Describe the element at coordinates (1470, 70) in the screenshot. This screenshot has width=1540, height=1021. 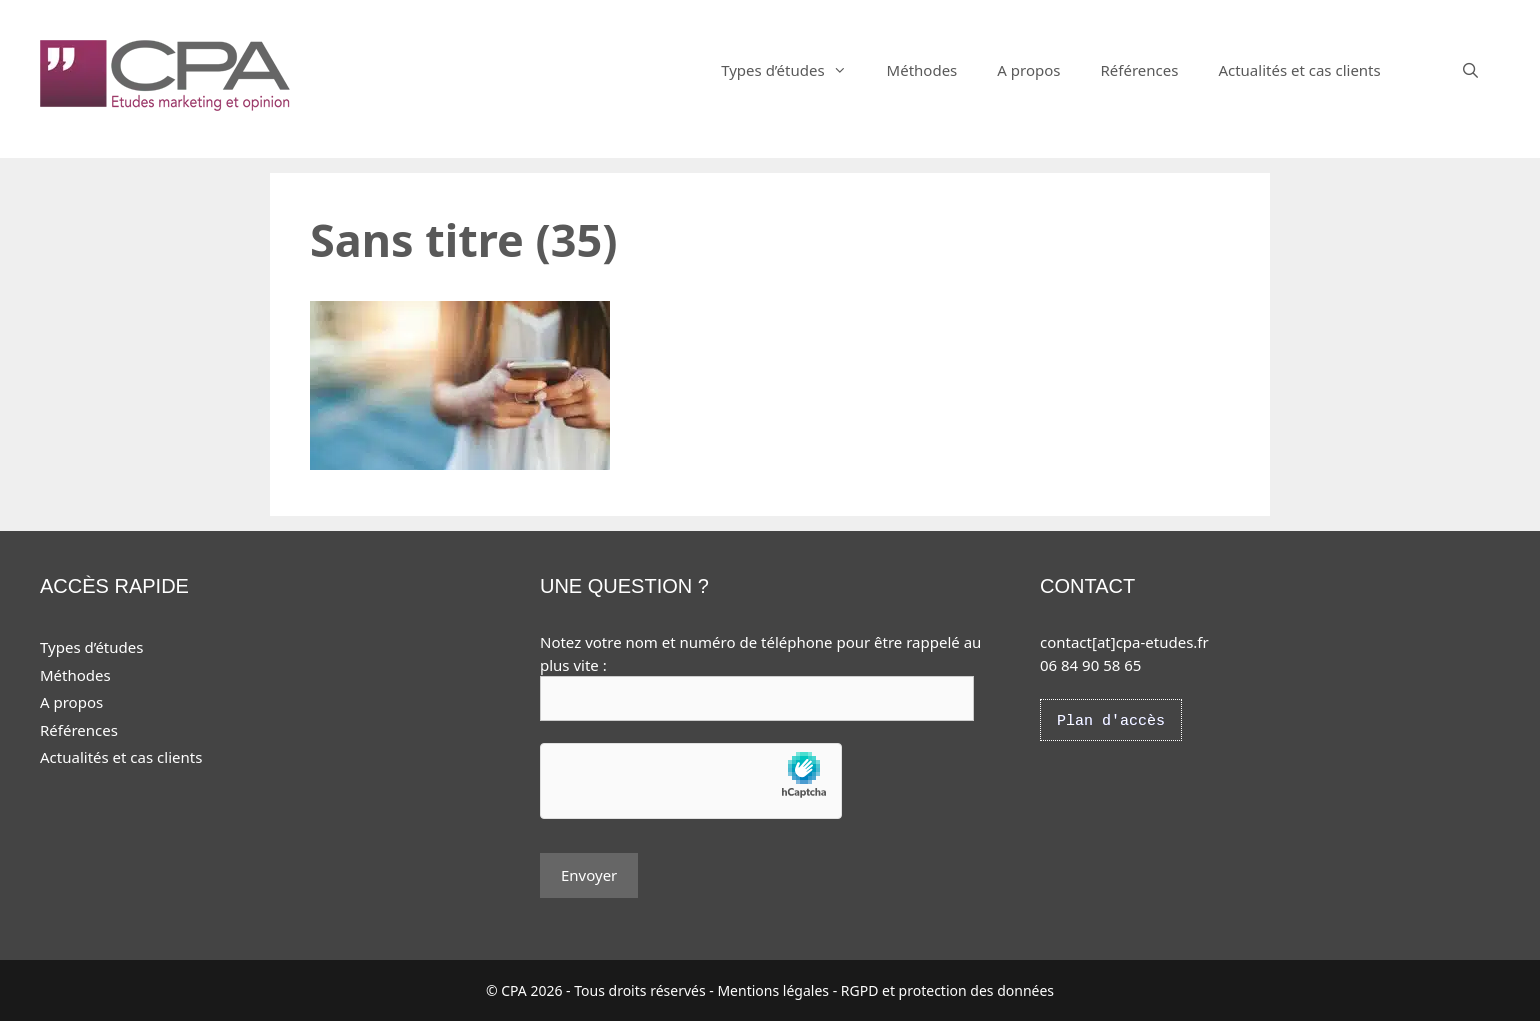
I see `[Ouvrir la barre de recherche]` at that location.